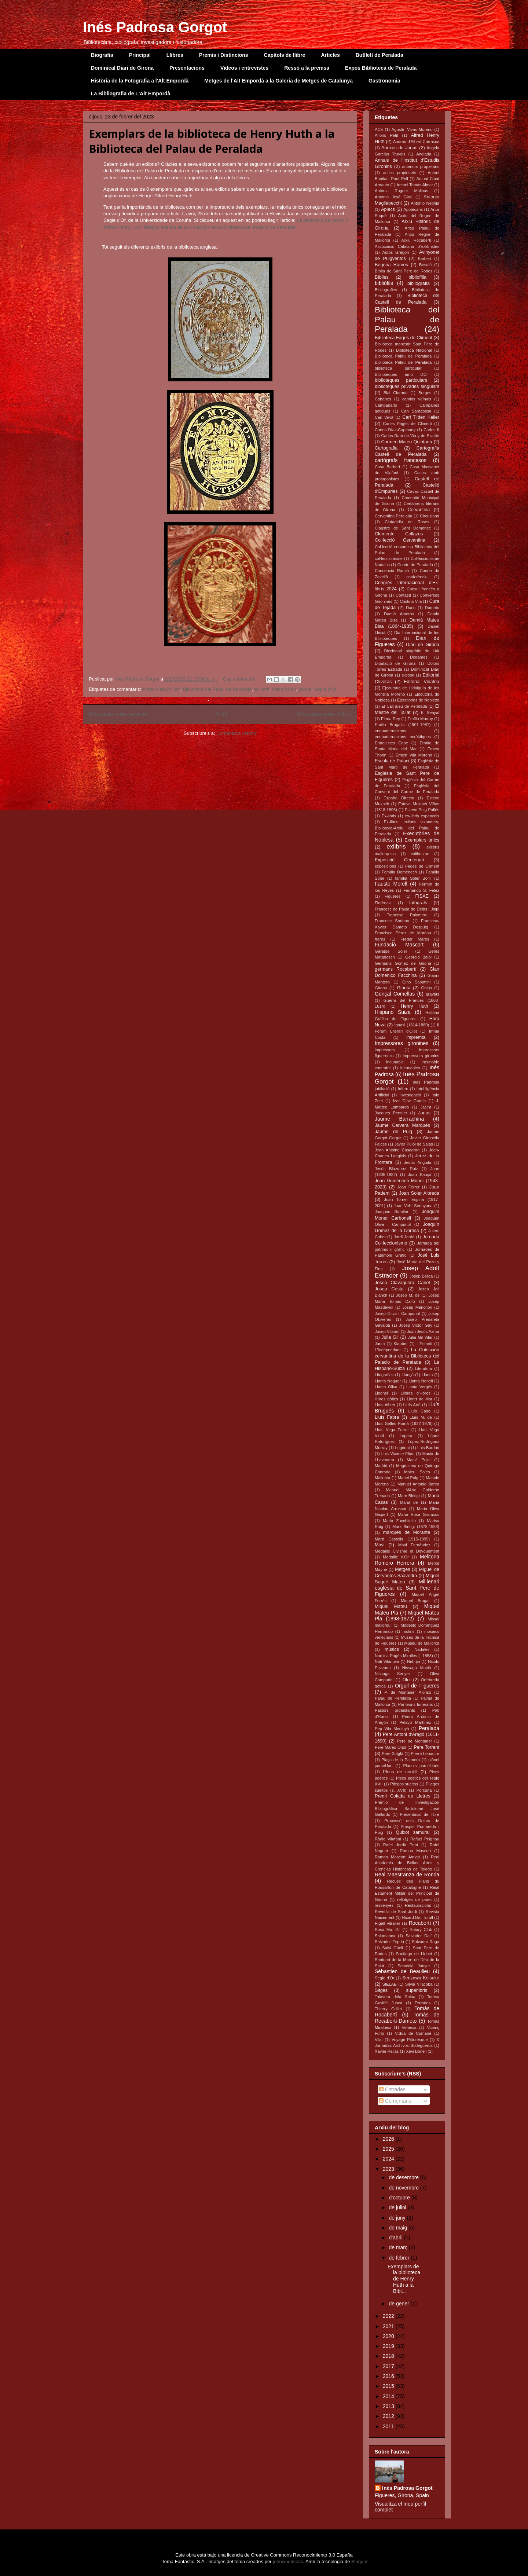 The width and height of the screenshot is (528, 2576). What do you see at coordinates (387, 1661) in the screenshot?
I see `Nati Vilanova` at bounding box center [387, 1661].